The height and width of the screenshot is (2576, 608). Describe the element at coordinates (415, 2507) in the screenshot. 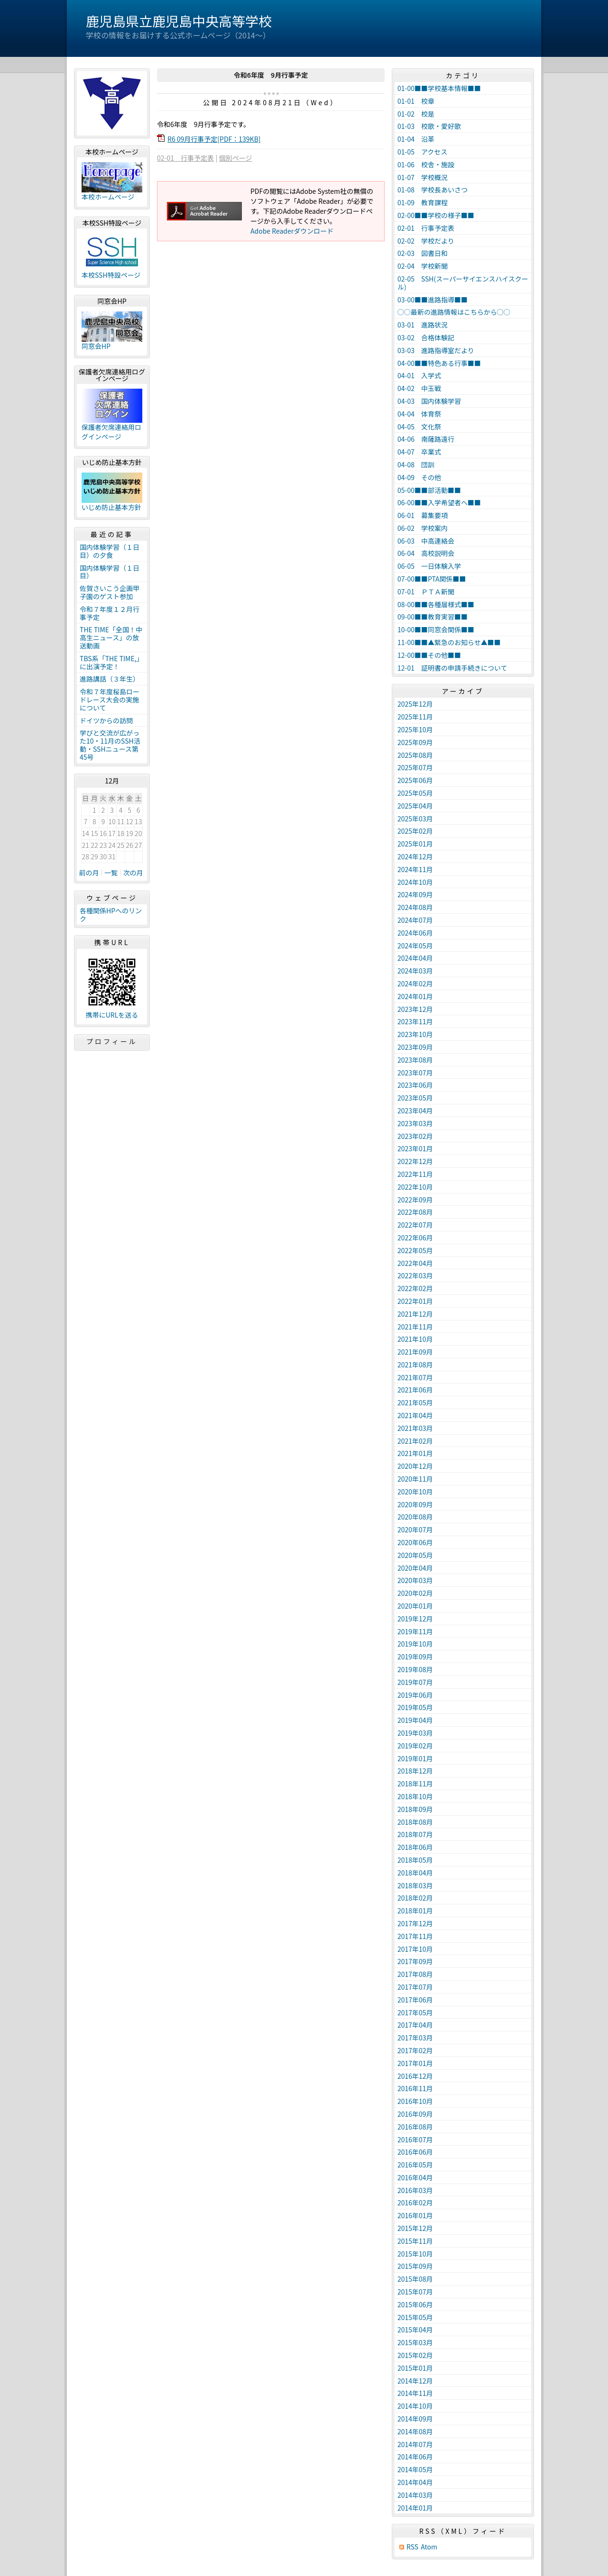

I see `2014年01月` at that location.